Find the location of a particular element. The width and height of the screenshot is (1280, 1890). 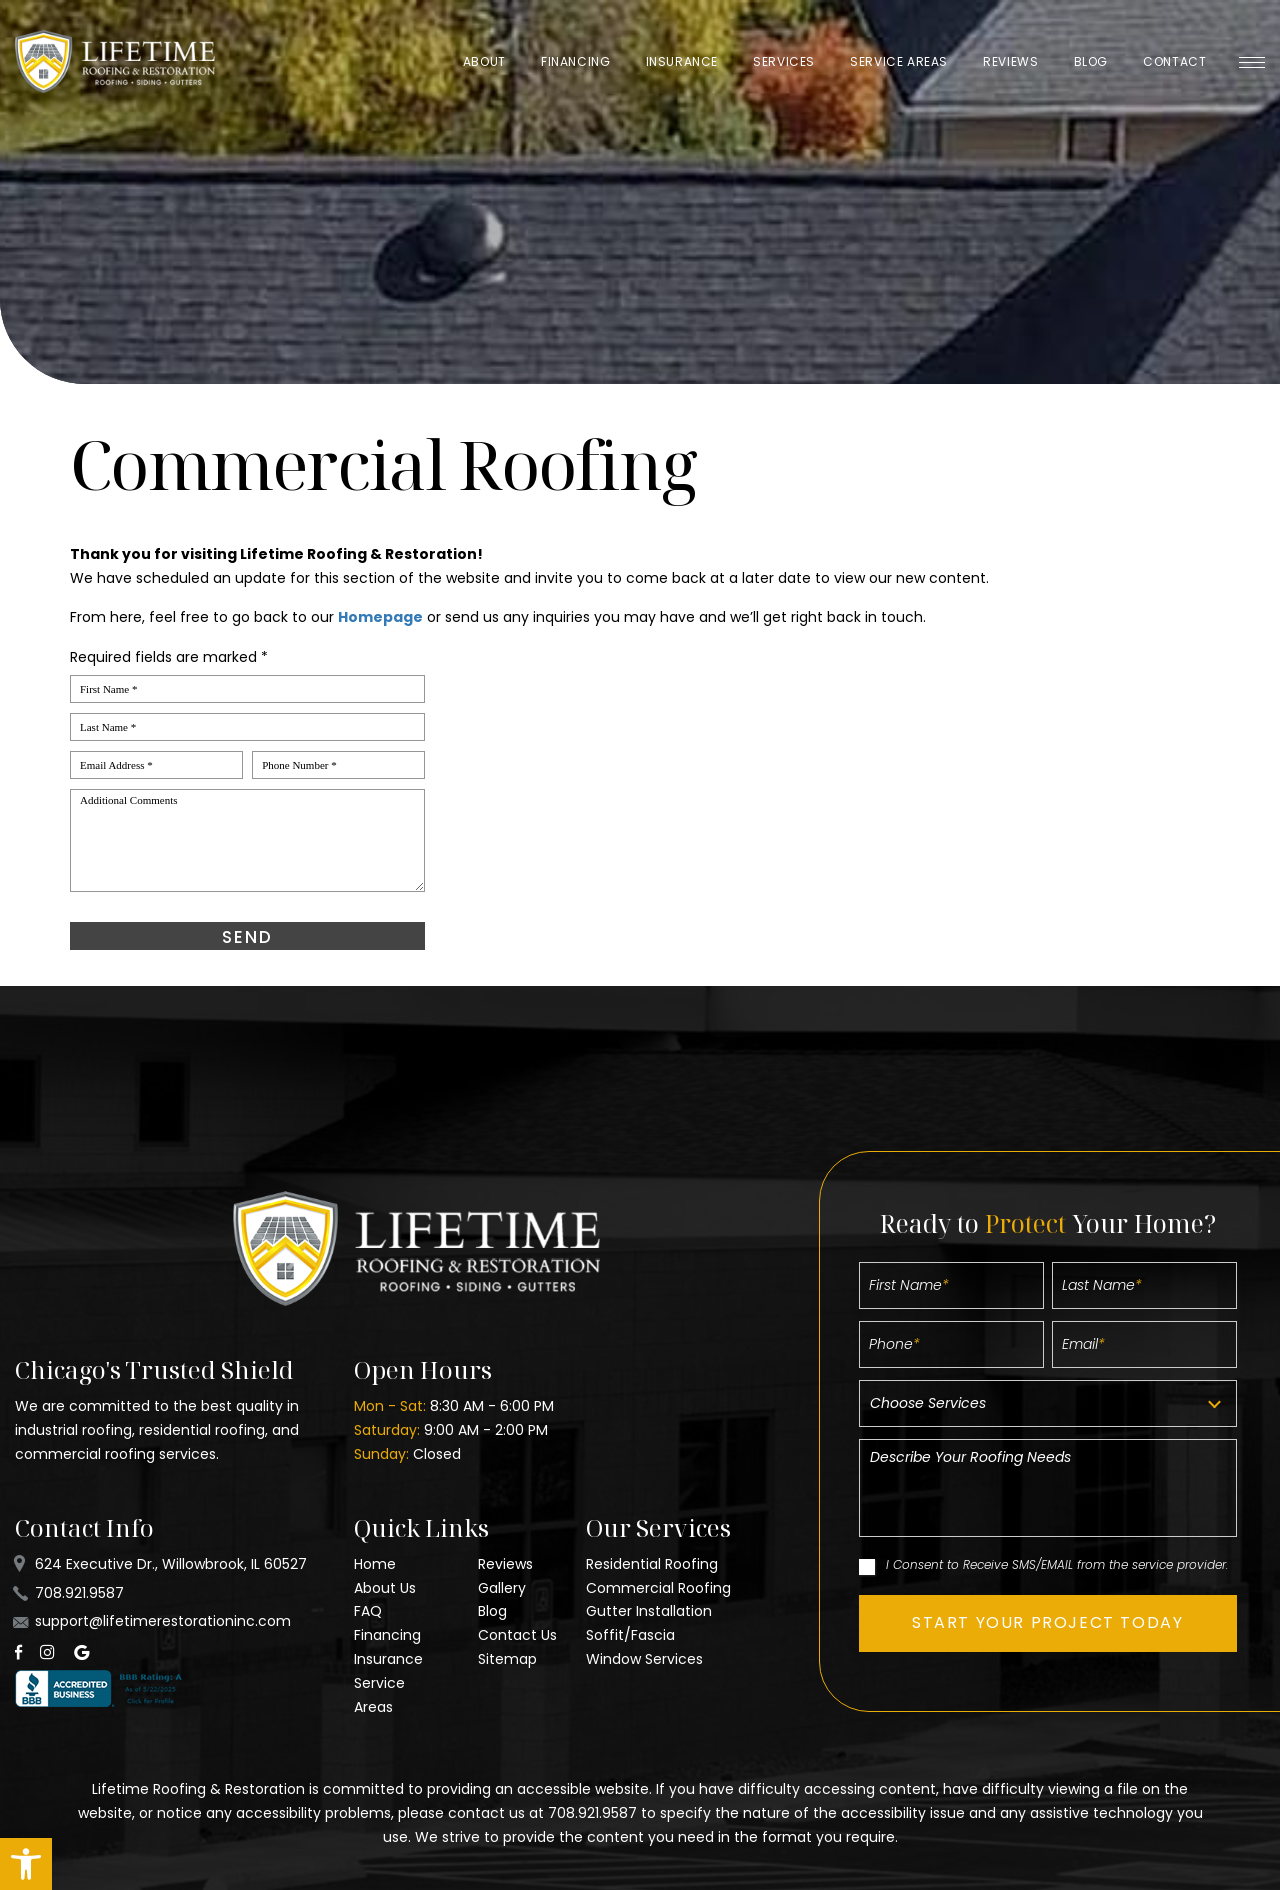

Residential Roofing is located at coordinates (652, 1564).